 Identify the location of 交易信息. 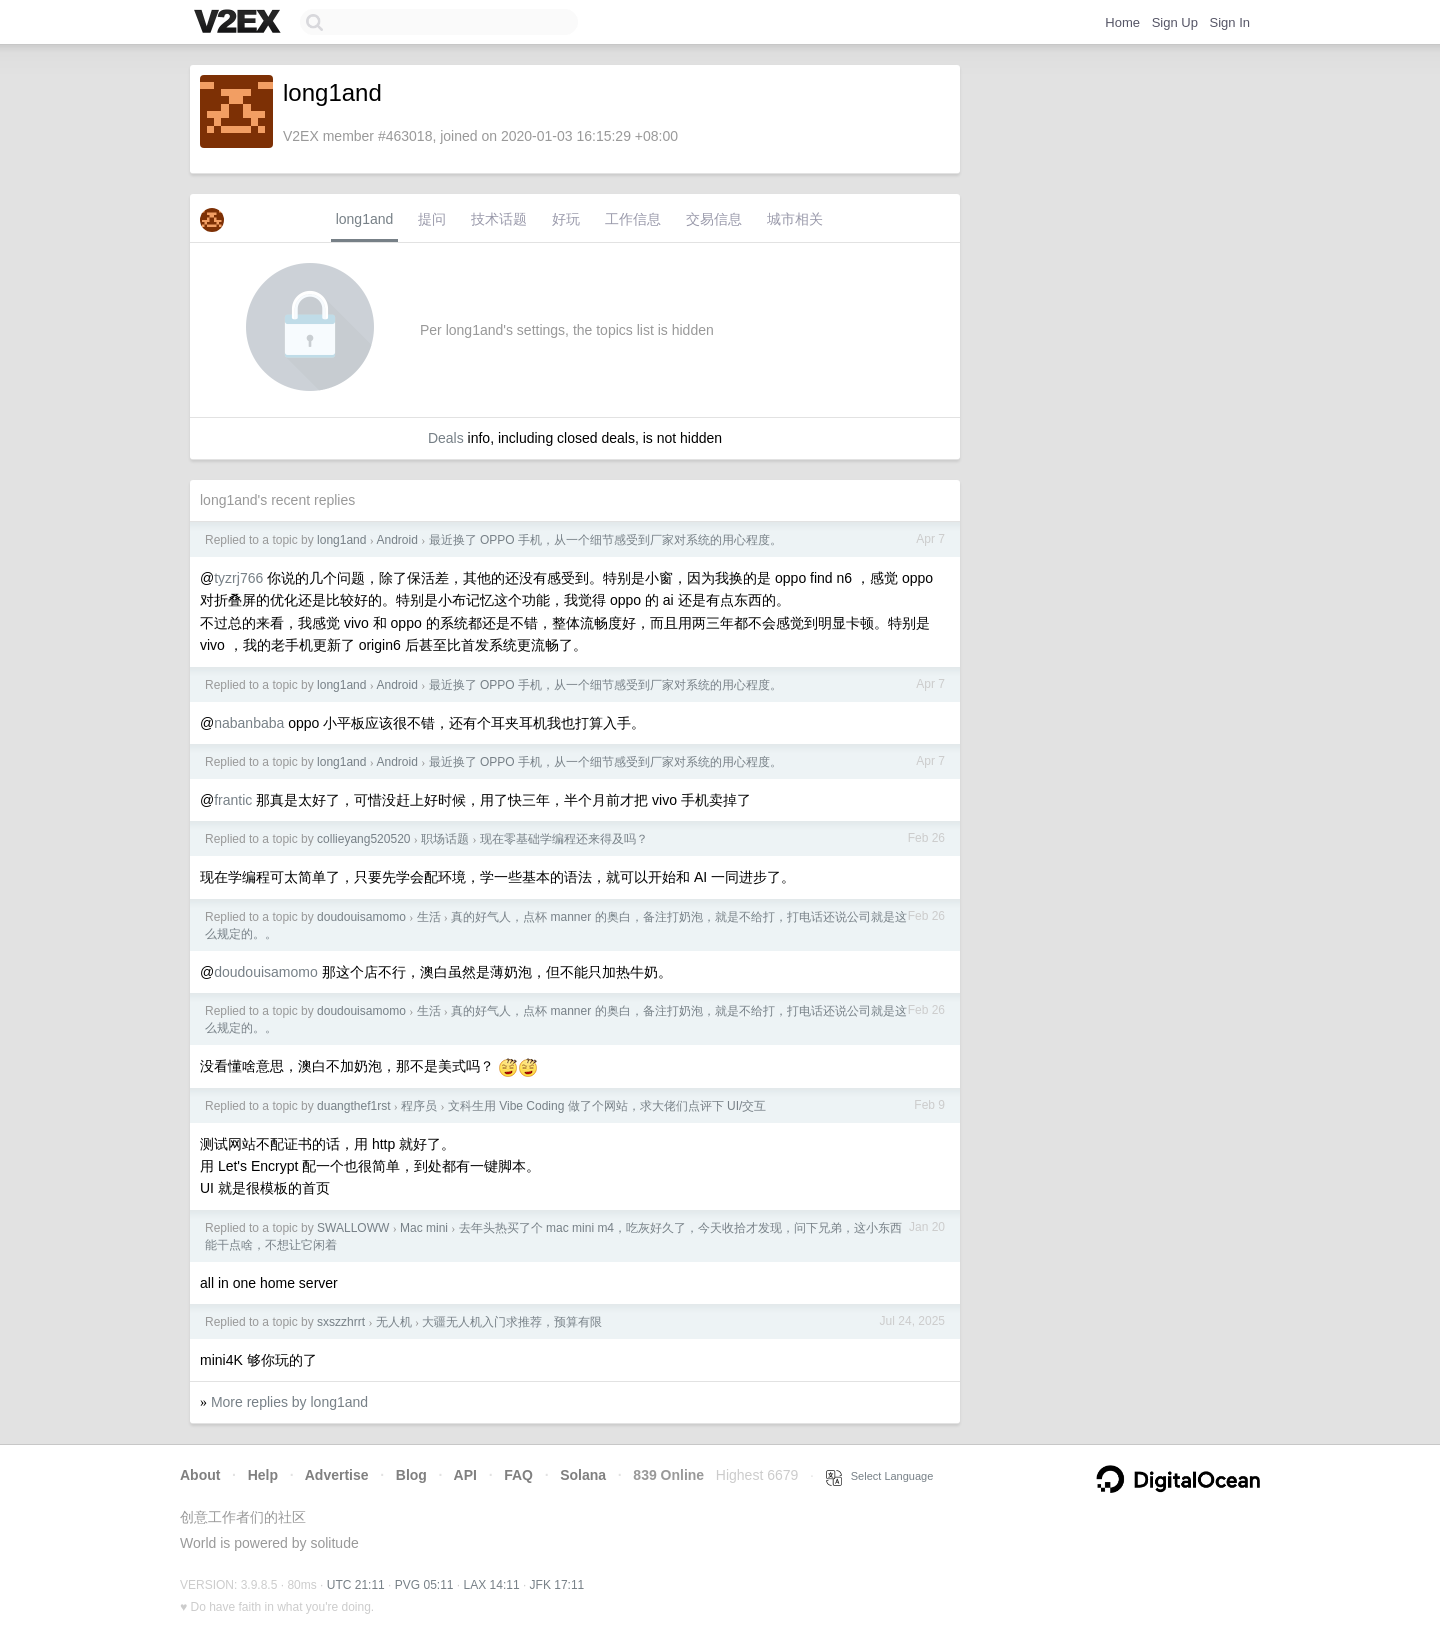
(714, 219).